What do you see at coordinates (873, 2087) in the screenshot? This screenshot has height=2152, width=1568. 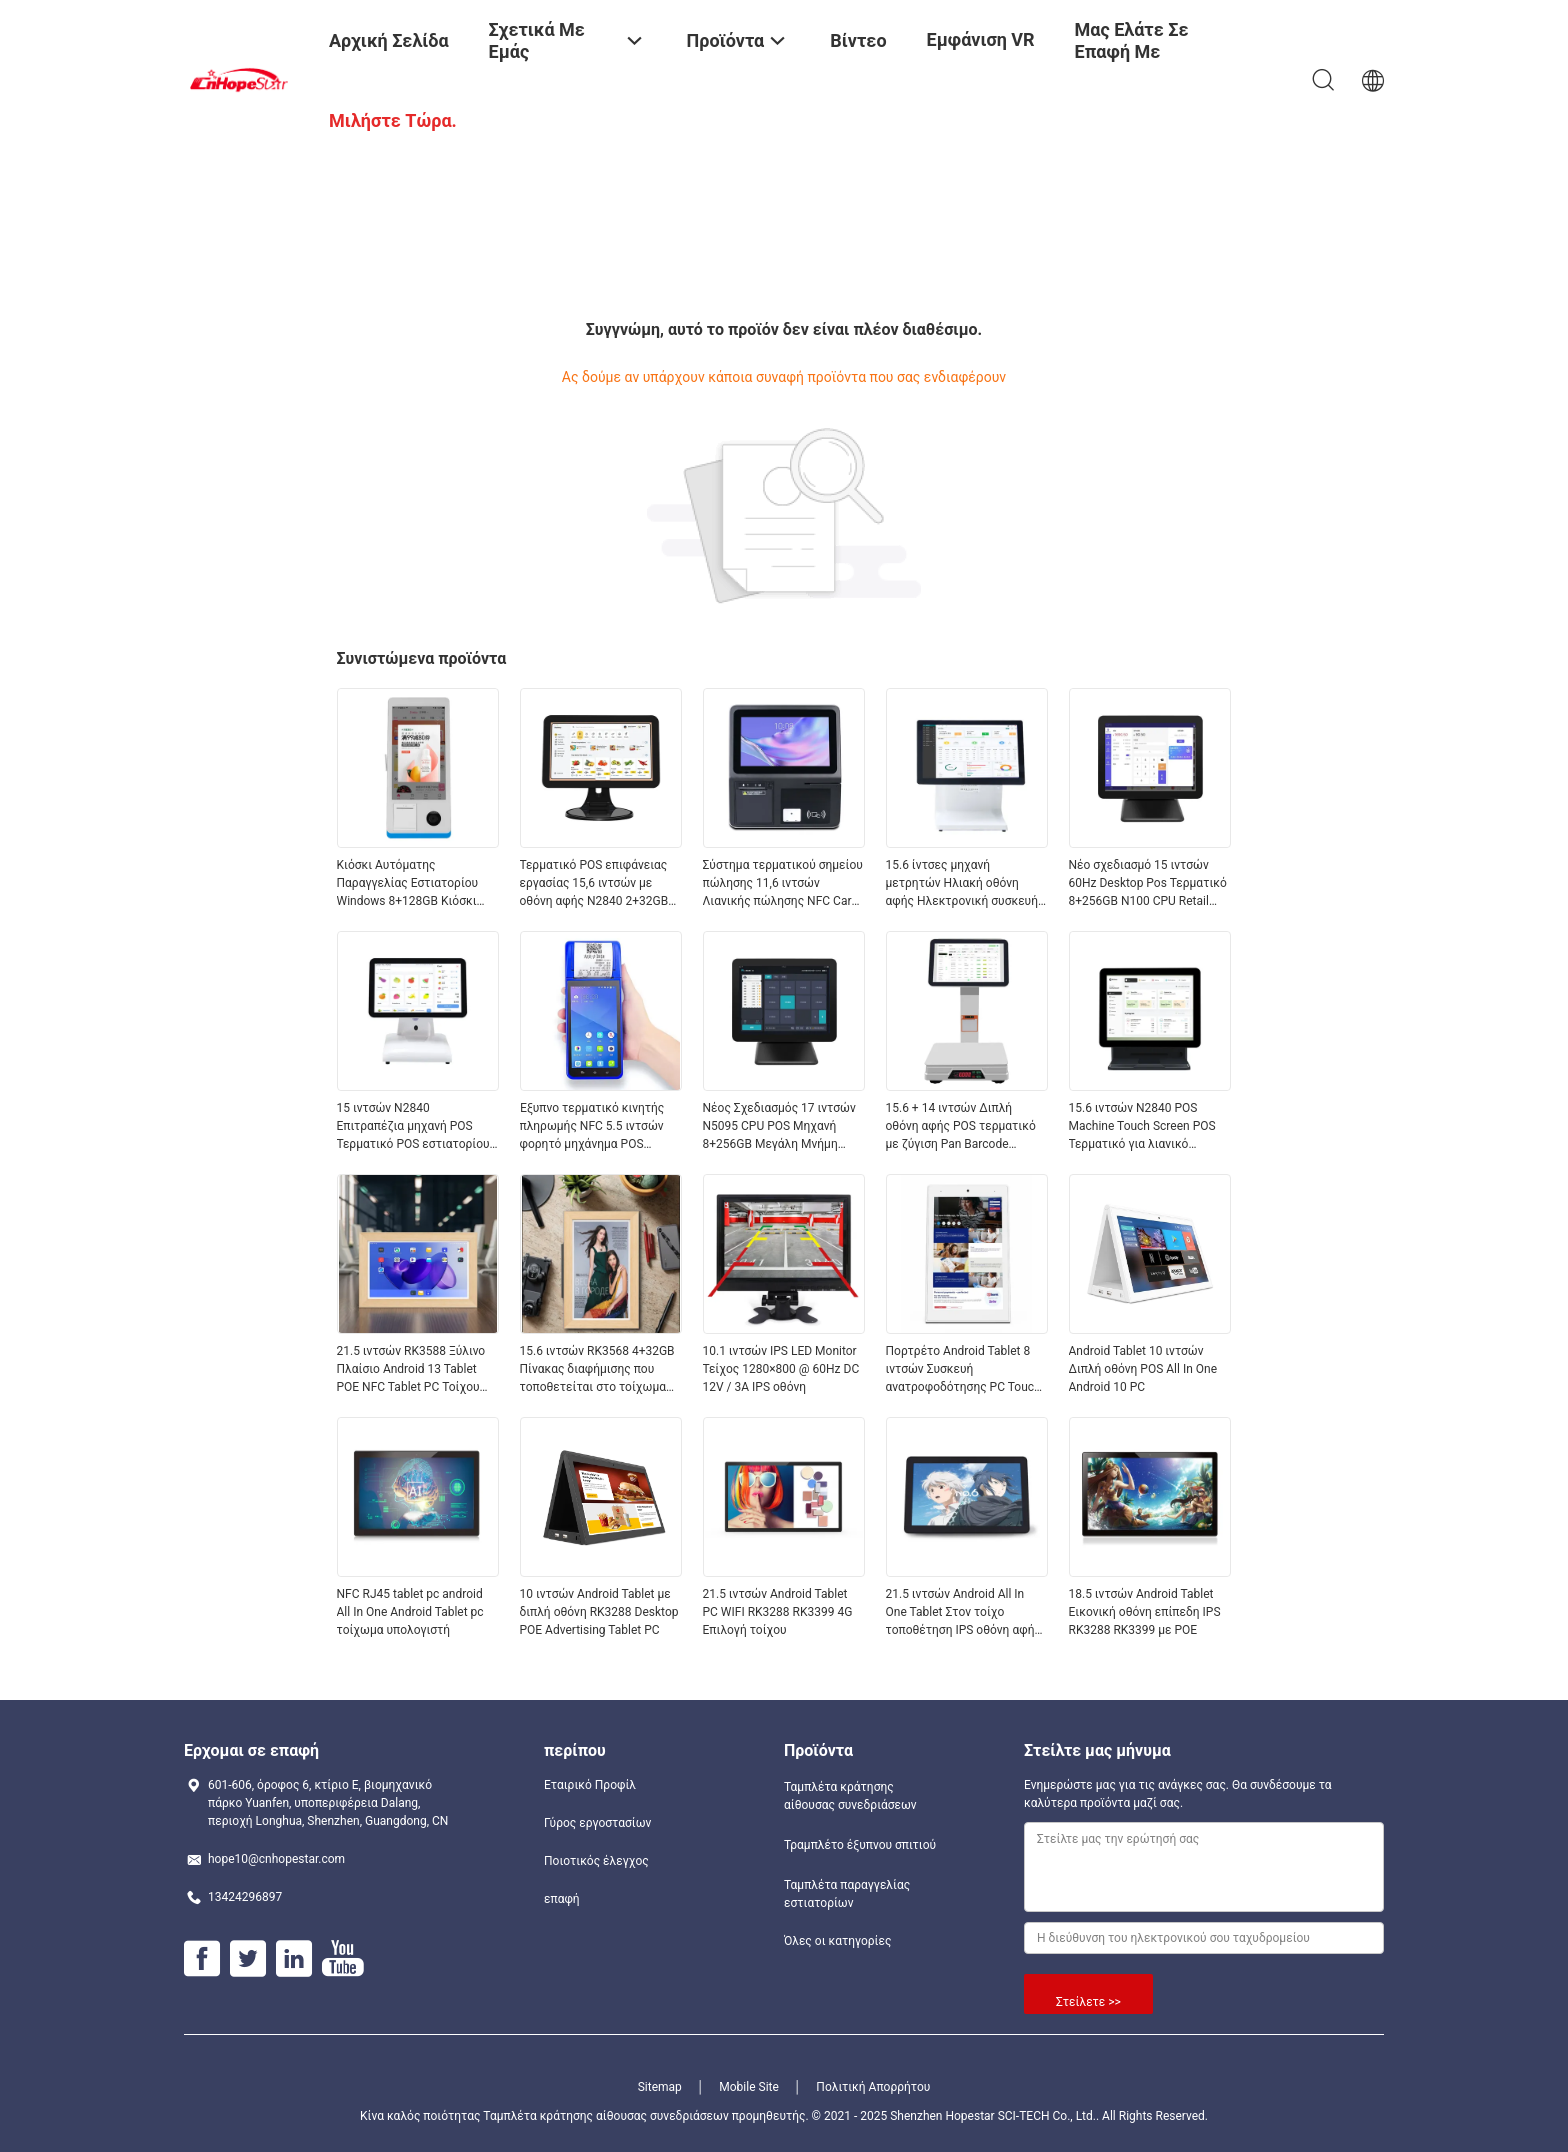 I see `Πολιτική Απορρήτου` at bounding box center [873, 2087].